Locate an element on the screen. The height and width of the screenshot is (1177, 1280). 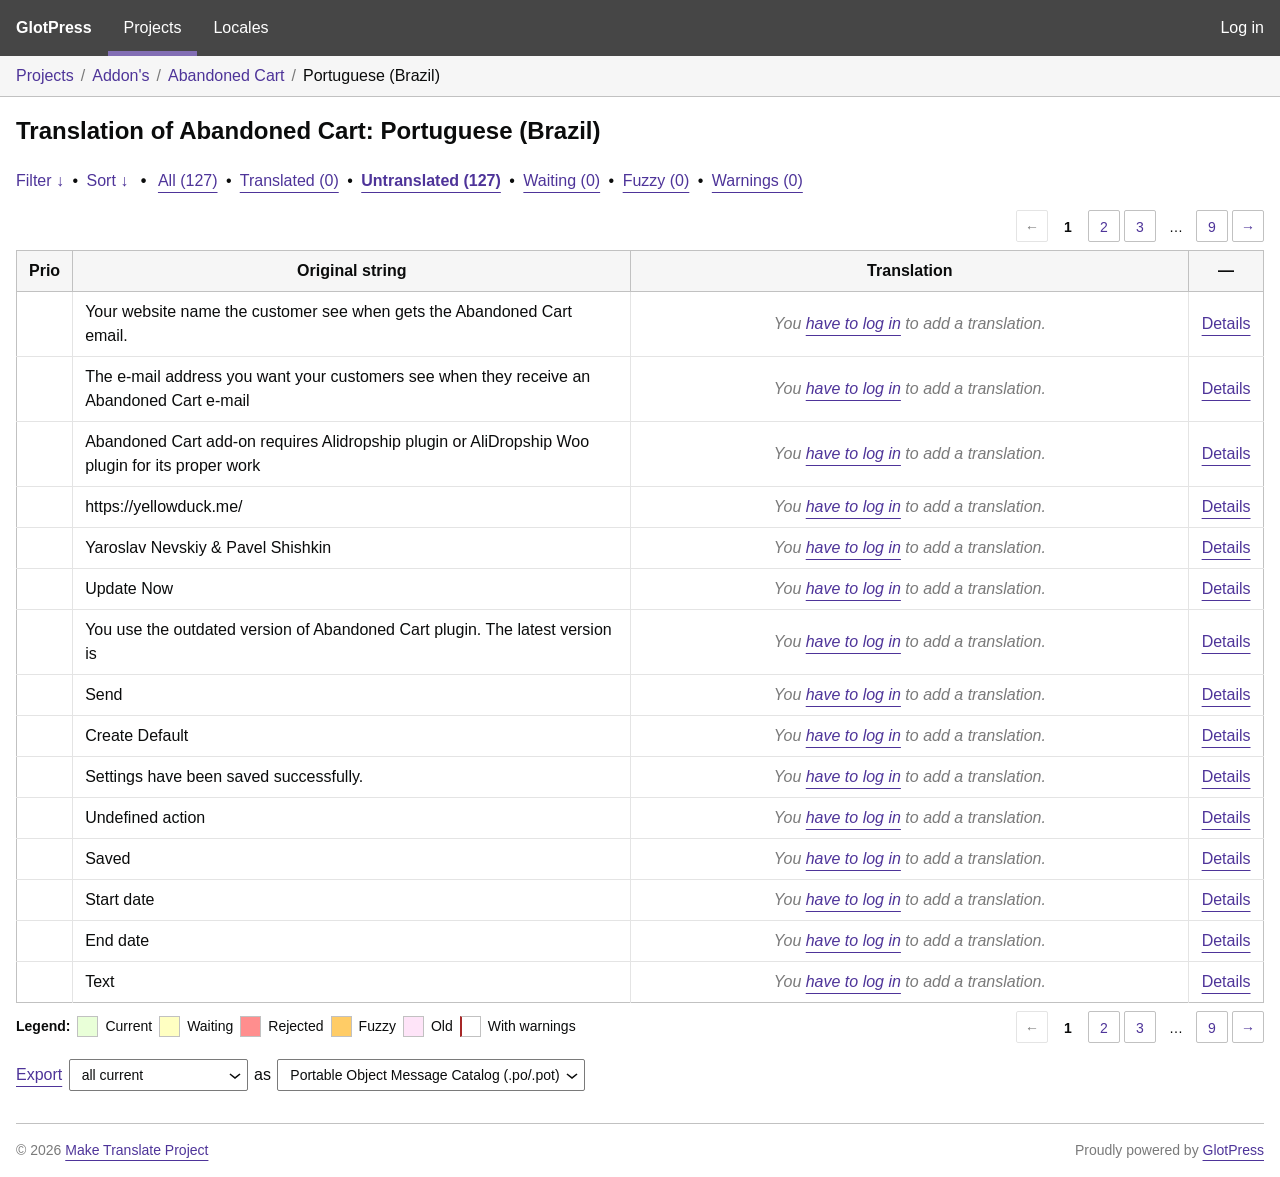
Filter ↓ is located at coordinates (40, 180).